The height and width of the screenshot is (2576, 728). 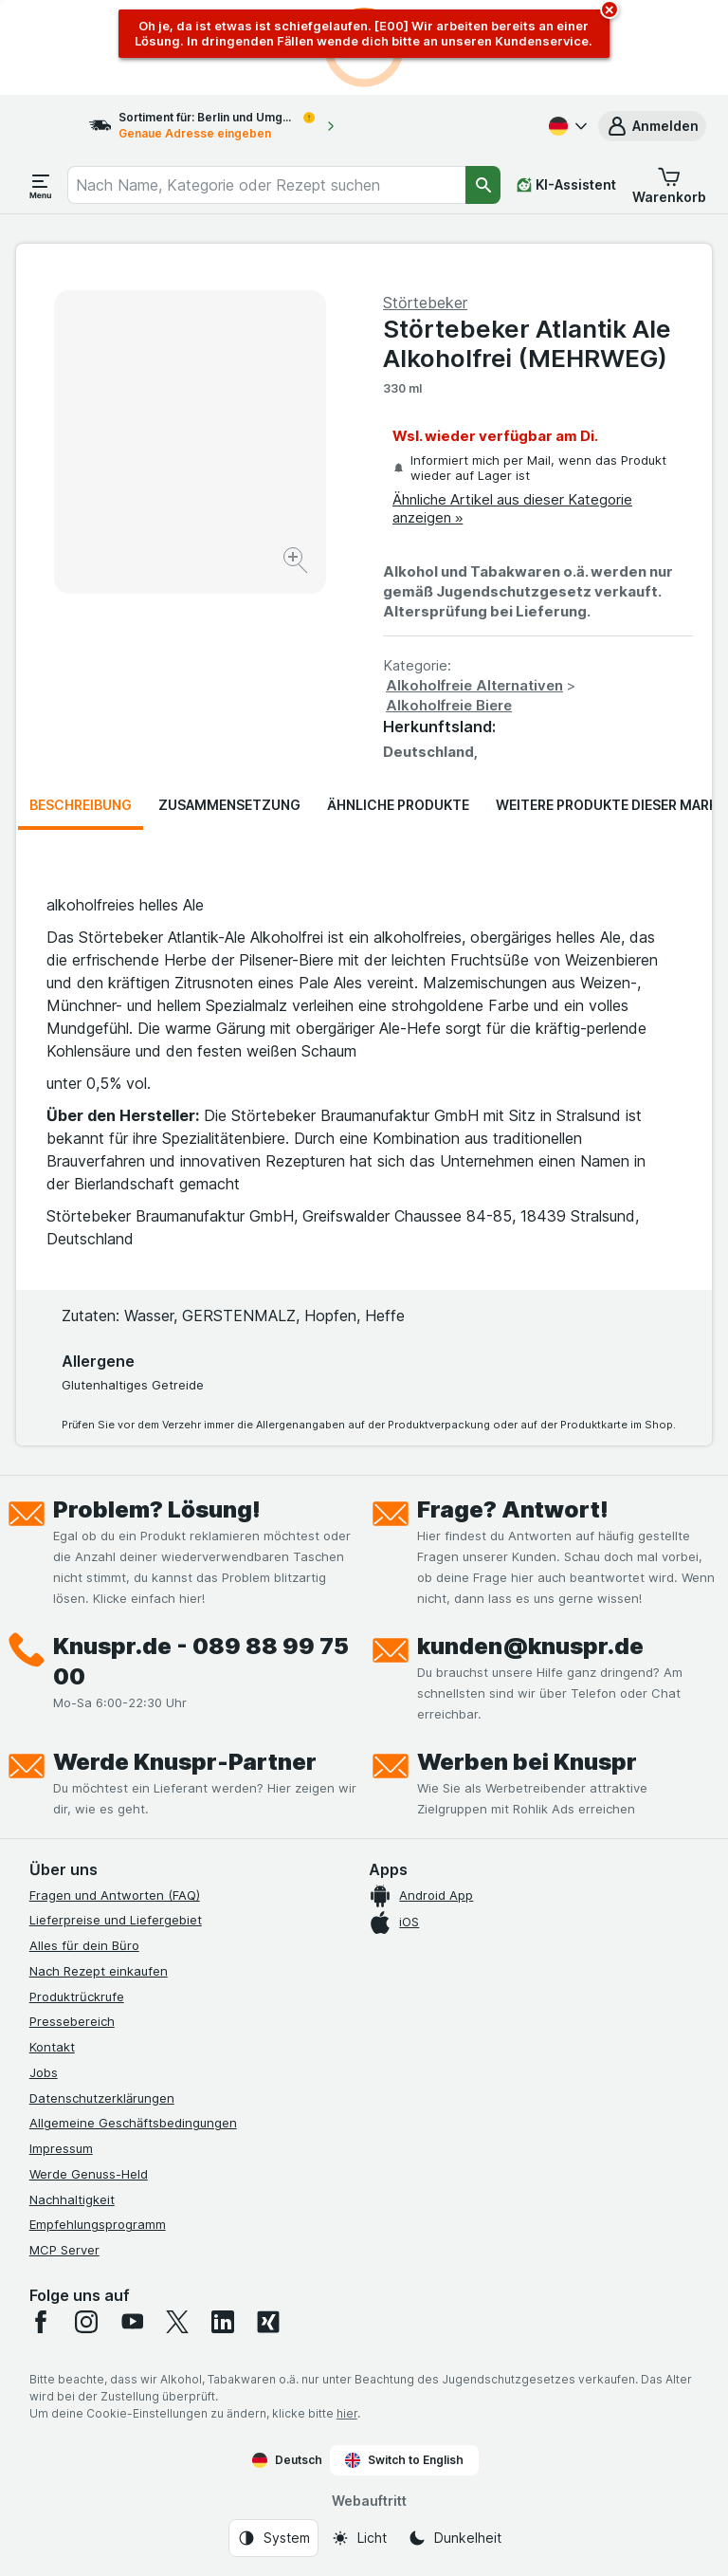 I want to click on [button], so click(x=652, y=126).